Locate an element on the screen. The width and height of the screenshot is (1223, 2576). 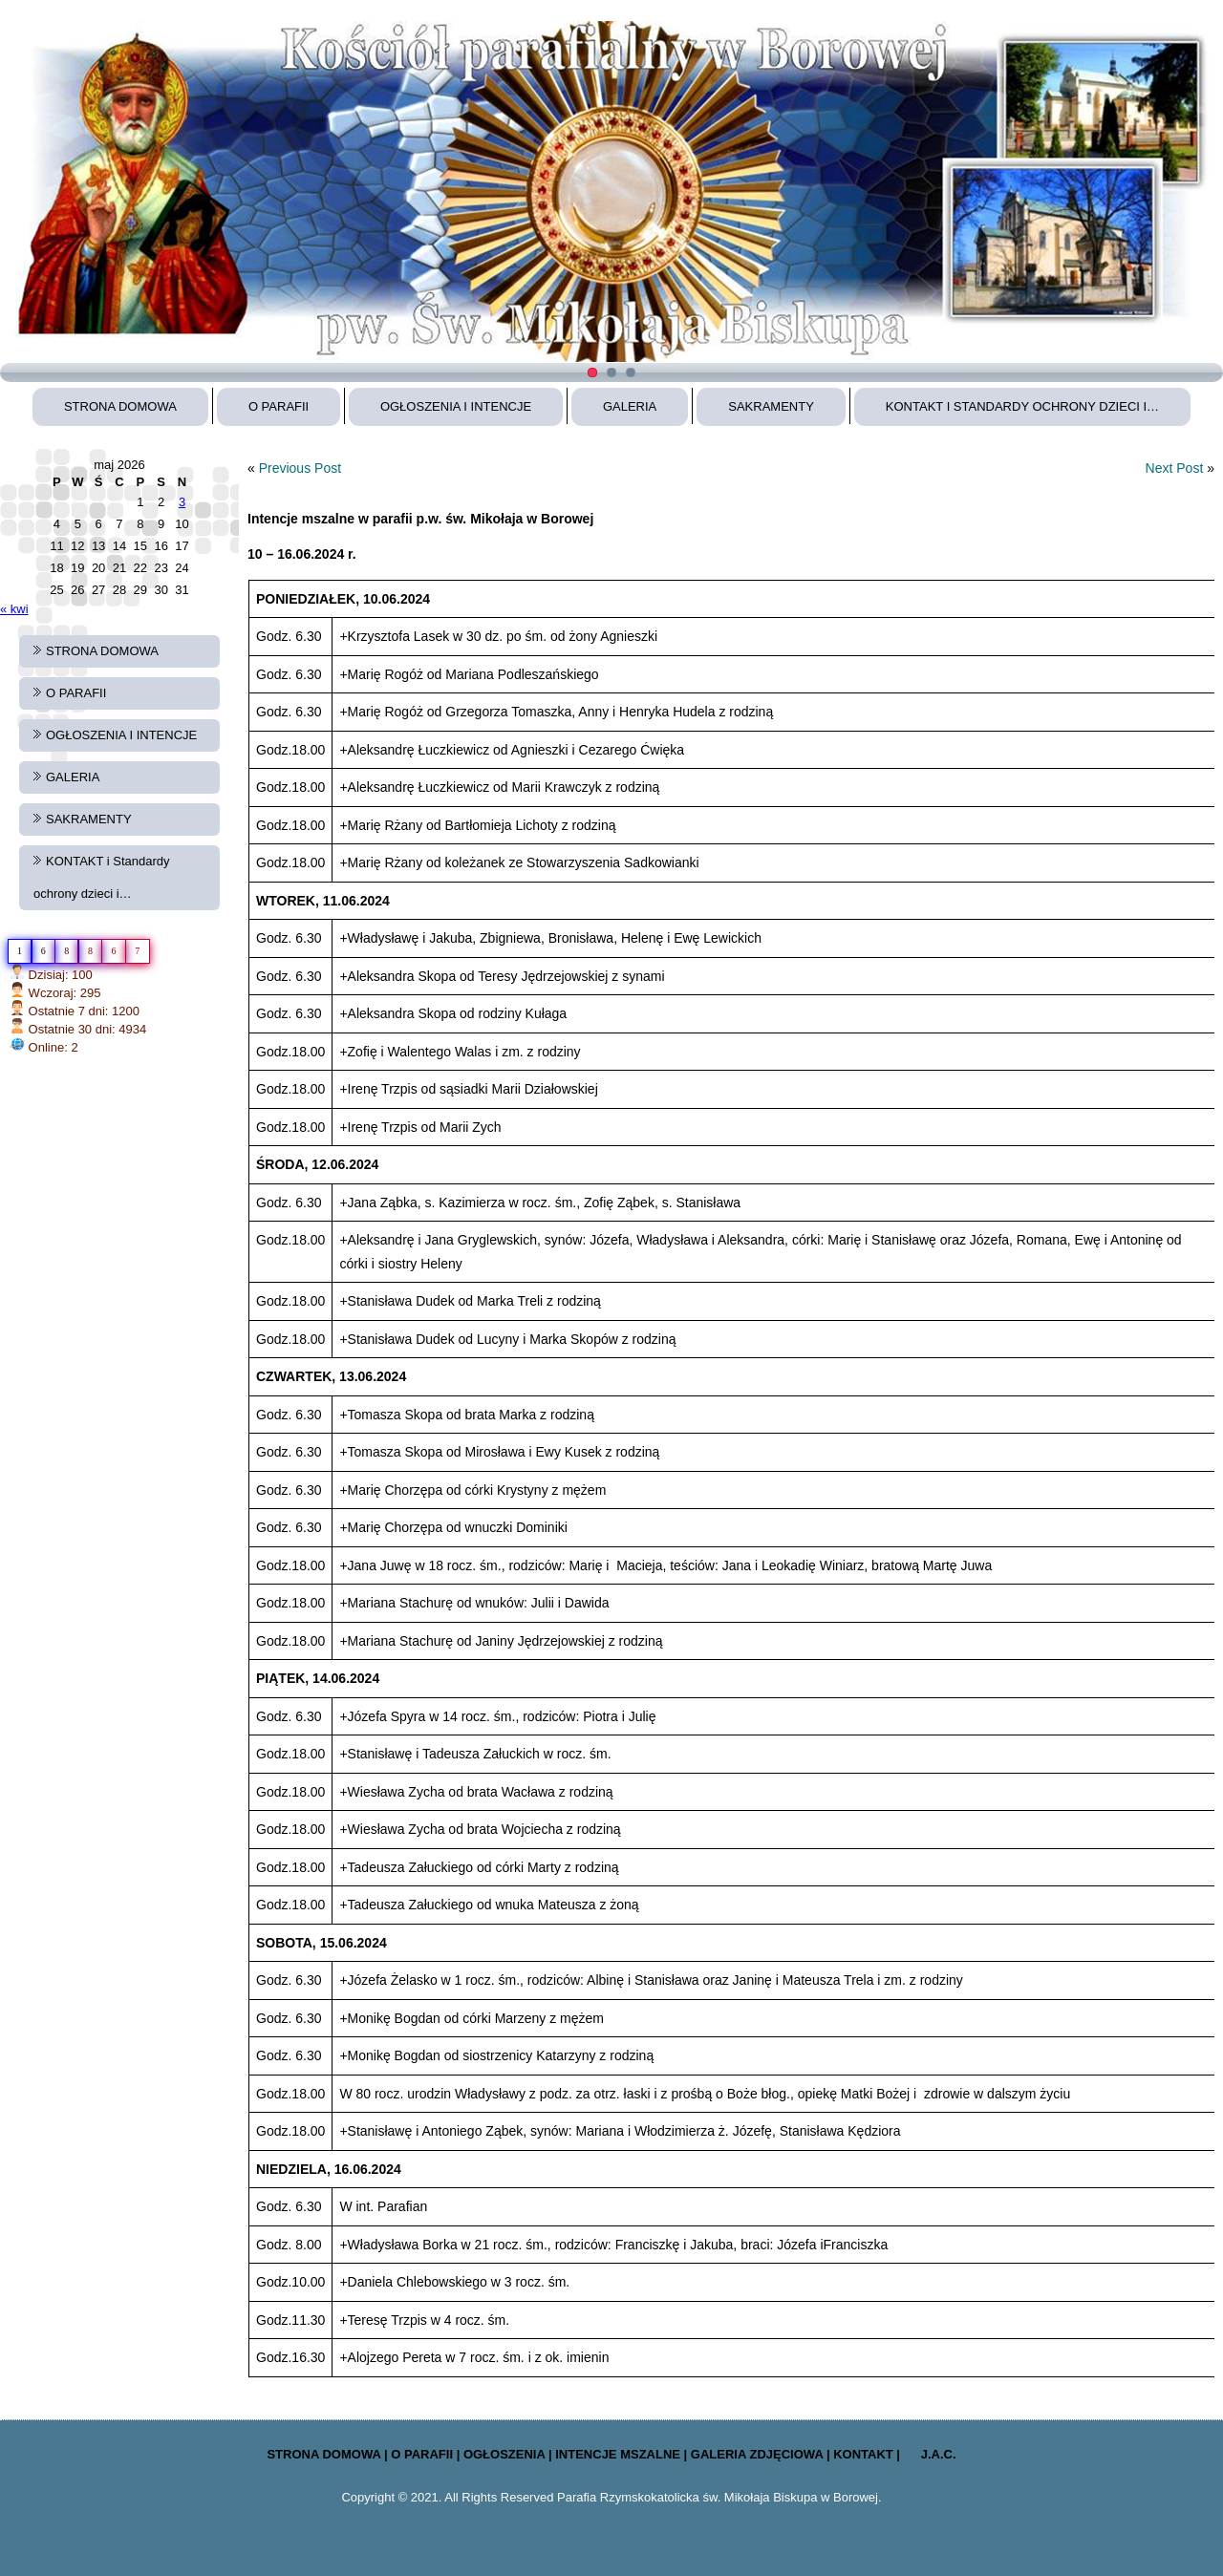
GALERIA is located at coordinates (629, 406).